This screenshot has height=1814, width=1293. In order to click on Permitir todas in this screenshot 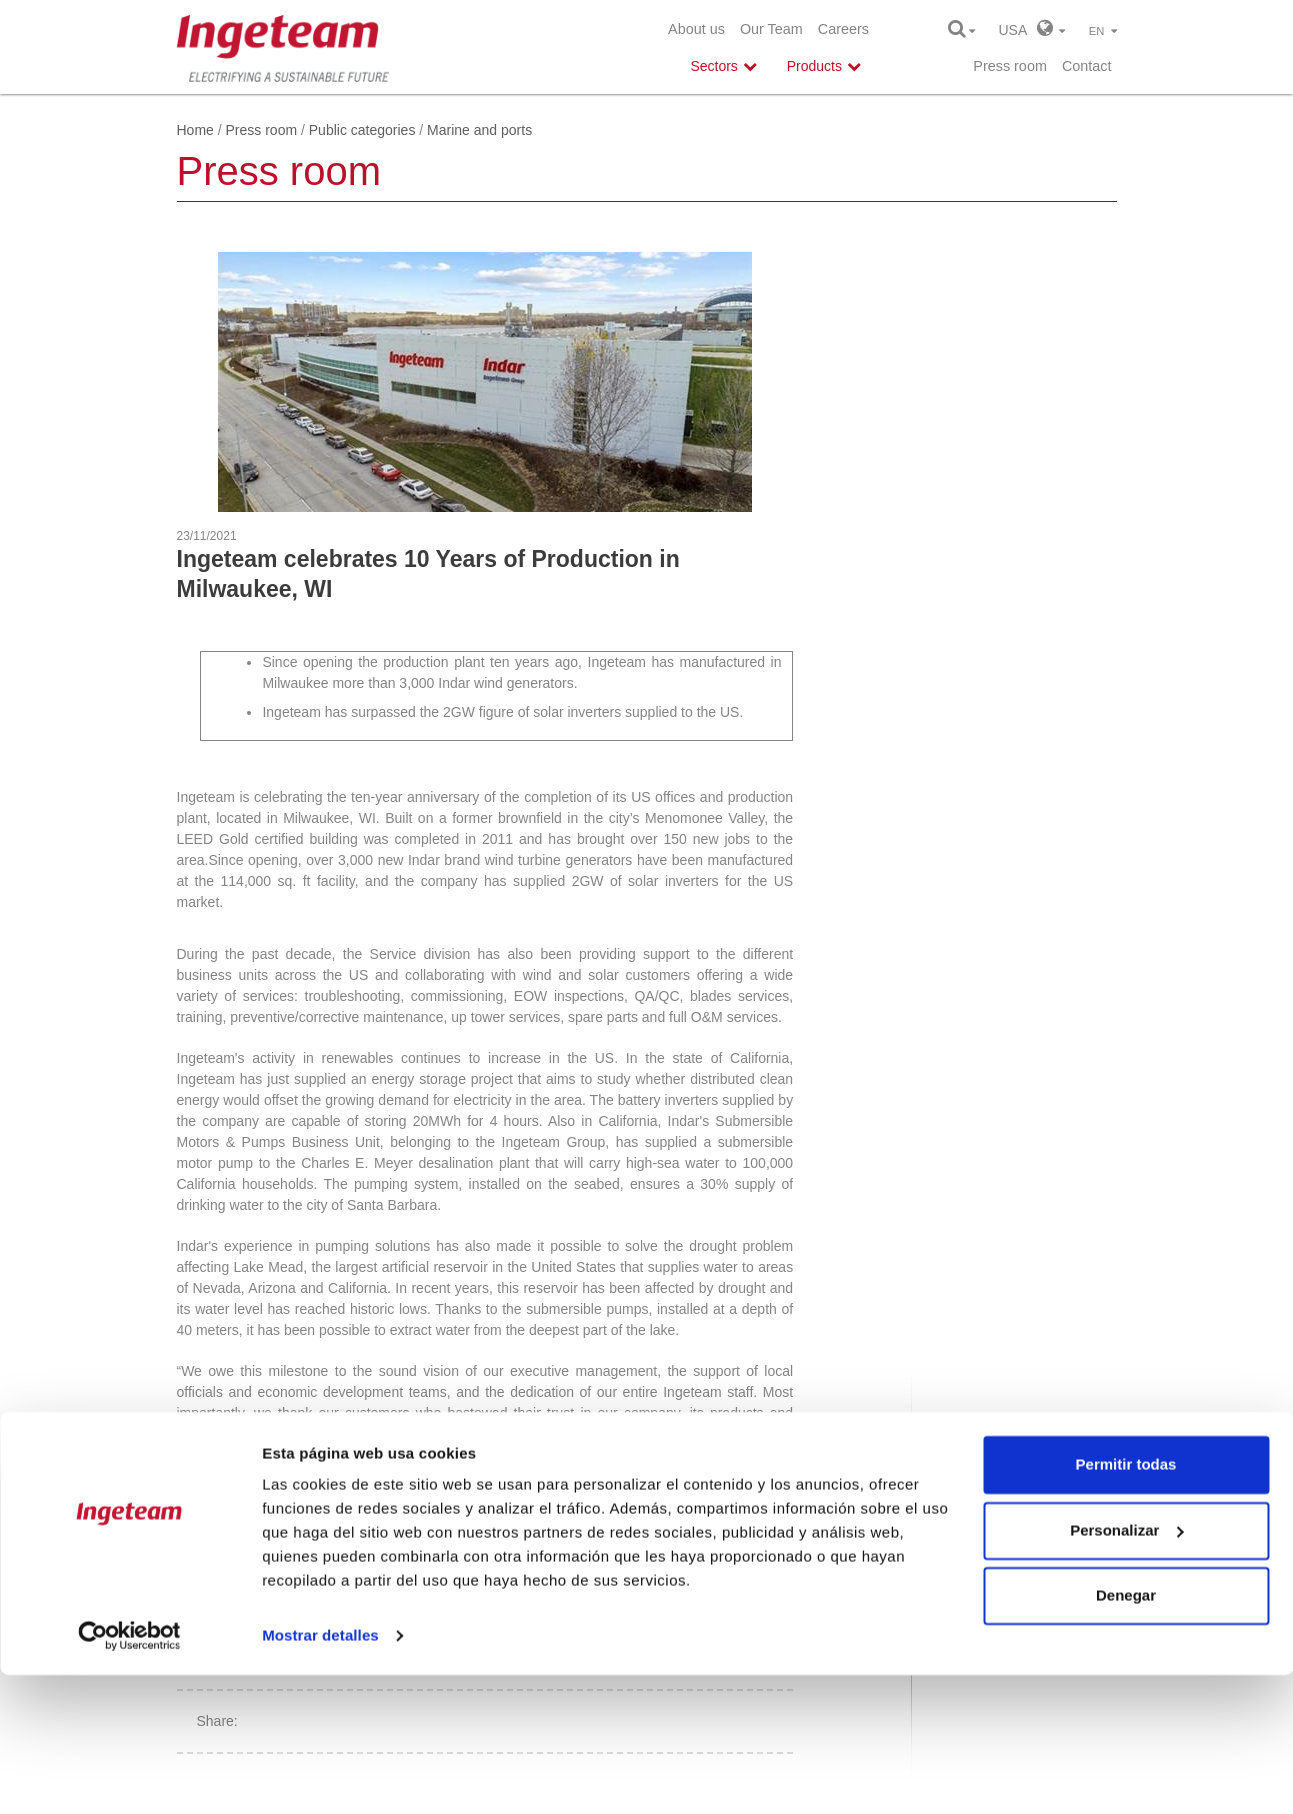, I will do `click(1126, 1603)`.